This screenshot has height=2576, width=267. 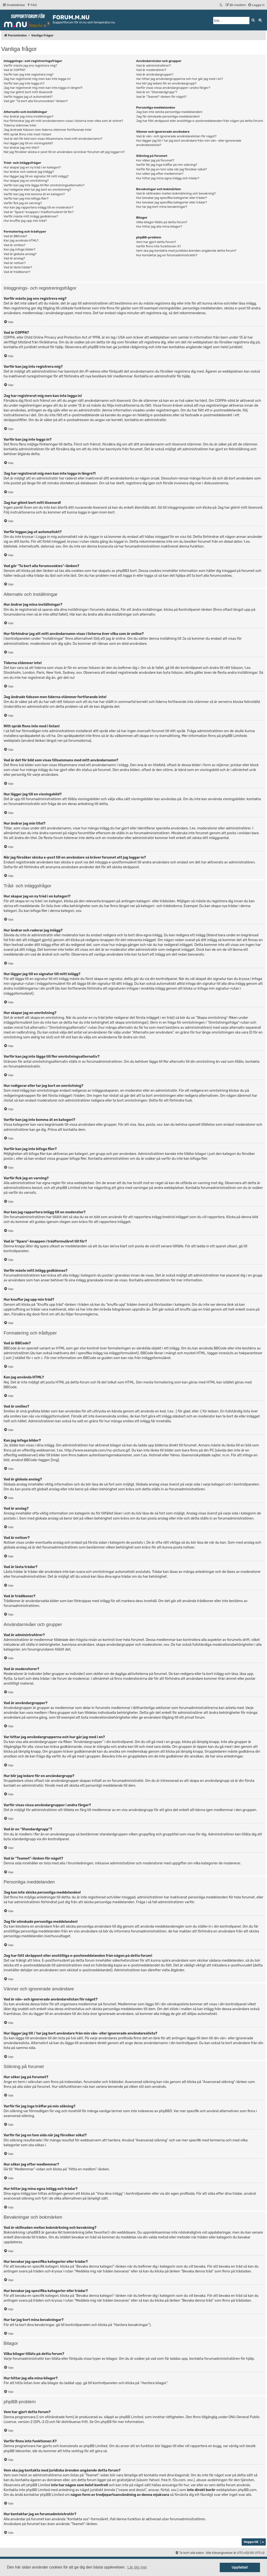 I want to click on Vad är trådikoner?, so click(x=17, y=272).